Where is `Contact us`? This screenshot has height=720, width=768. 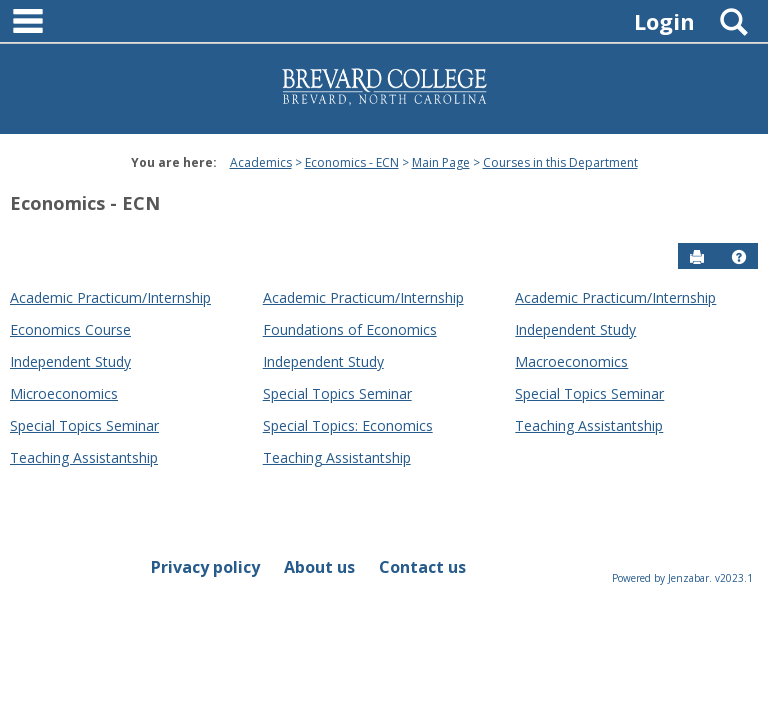
Contact us is located at coordinates (422, 567).